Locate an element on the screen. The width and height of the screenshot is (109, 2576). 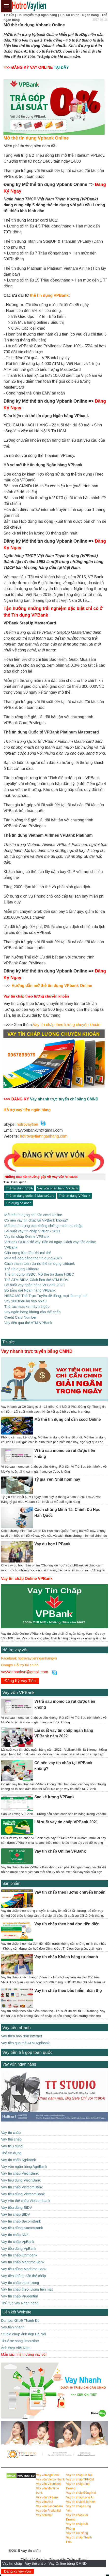
Vay vốn VPBank is located at coordinates (18, 1692).